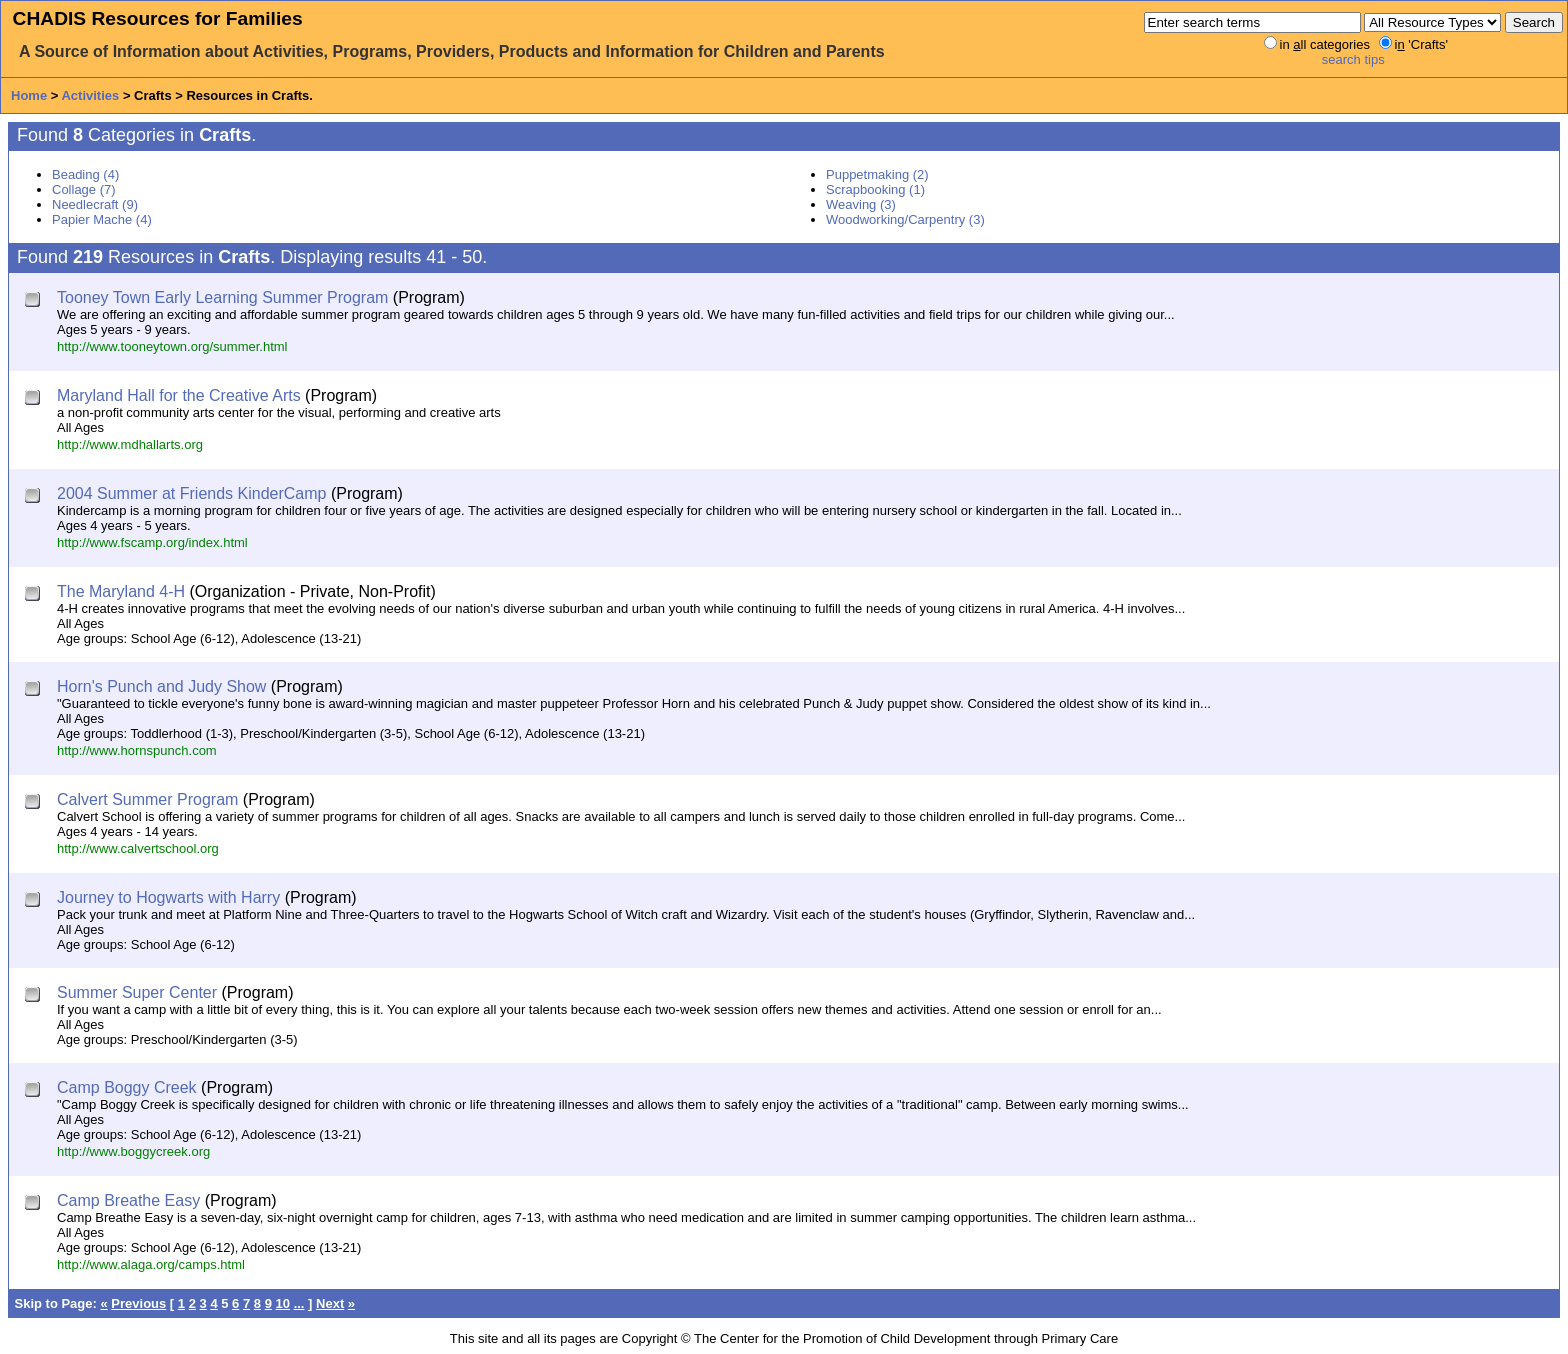 This screenshot has width=1568, height=1354. What do you see at coordinates (151, 1264) in the screenshot?
I see `http://www.alaga.org/camps.html` at bounding box center [151, 1264].